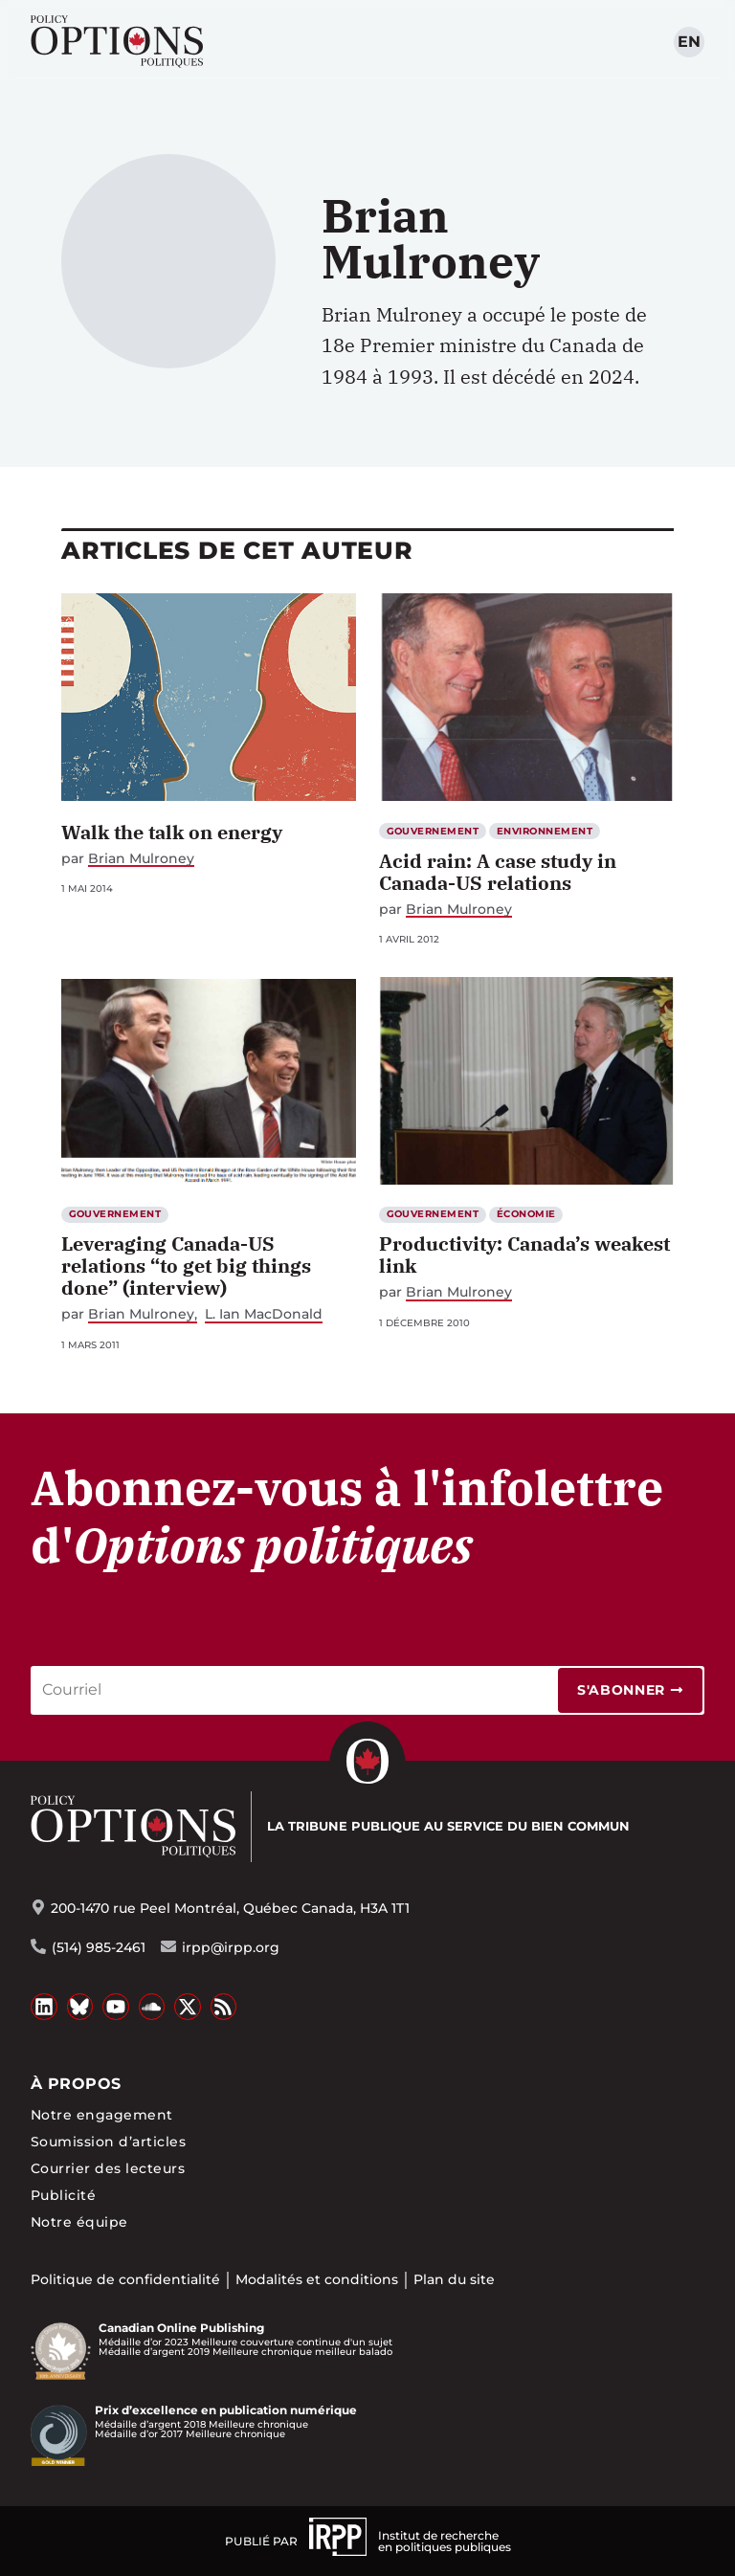 This screenshot has height=2576, width=735. Describe the element at coordinates (186, 1265) in the screenshot. I see `Leveraging Canada-US relations “to get big things done” (interview)` at that location.